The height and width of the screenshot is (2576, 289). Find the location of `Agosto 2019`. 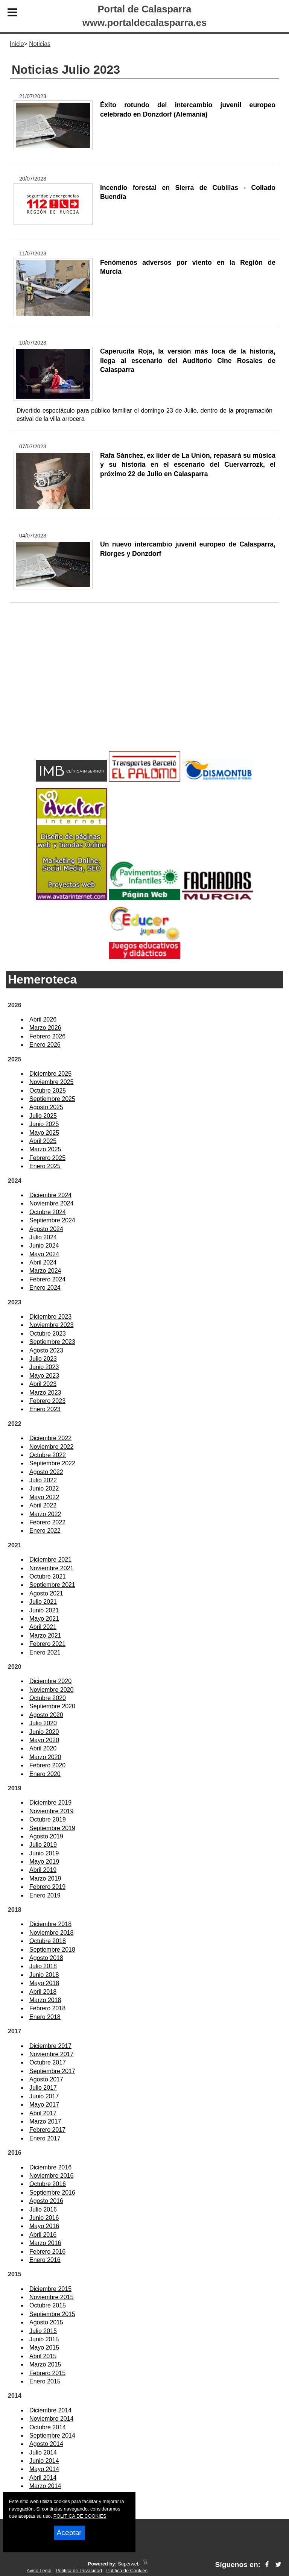

Agosto 2019 is located at coordinates (46, 1836).